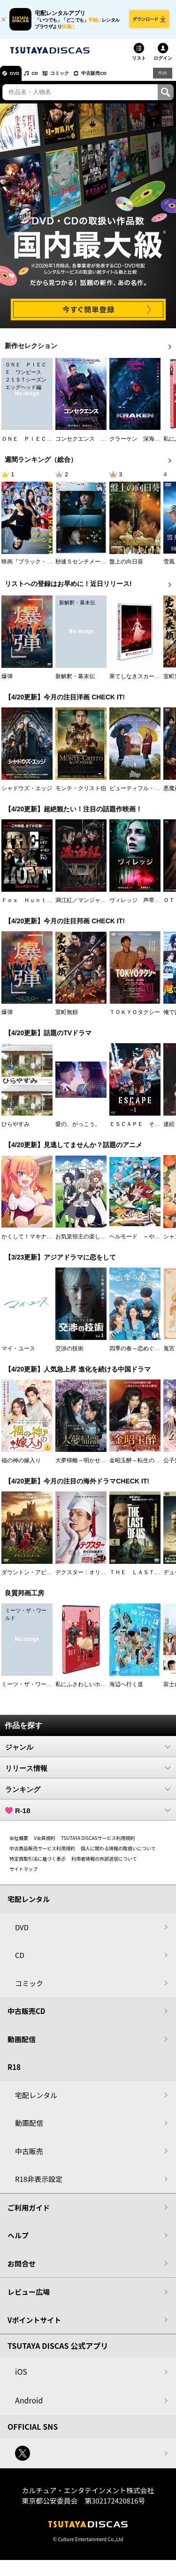  I want to click on 室町無頼, so click(66, 1017).